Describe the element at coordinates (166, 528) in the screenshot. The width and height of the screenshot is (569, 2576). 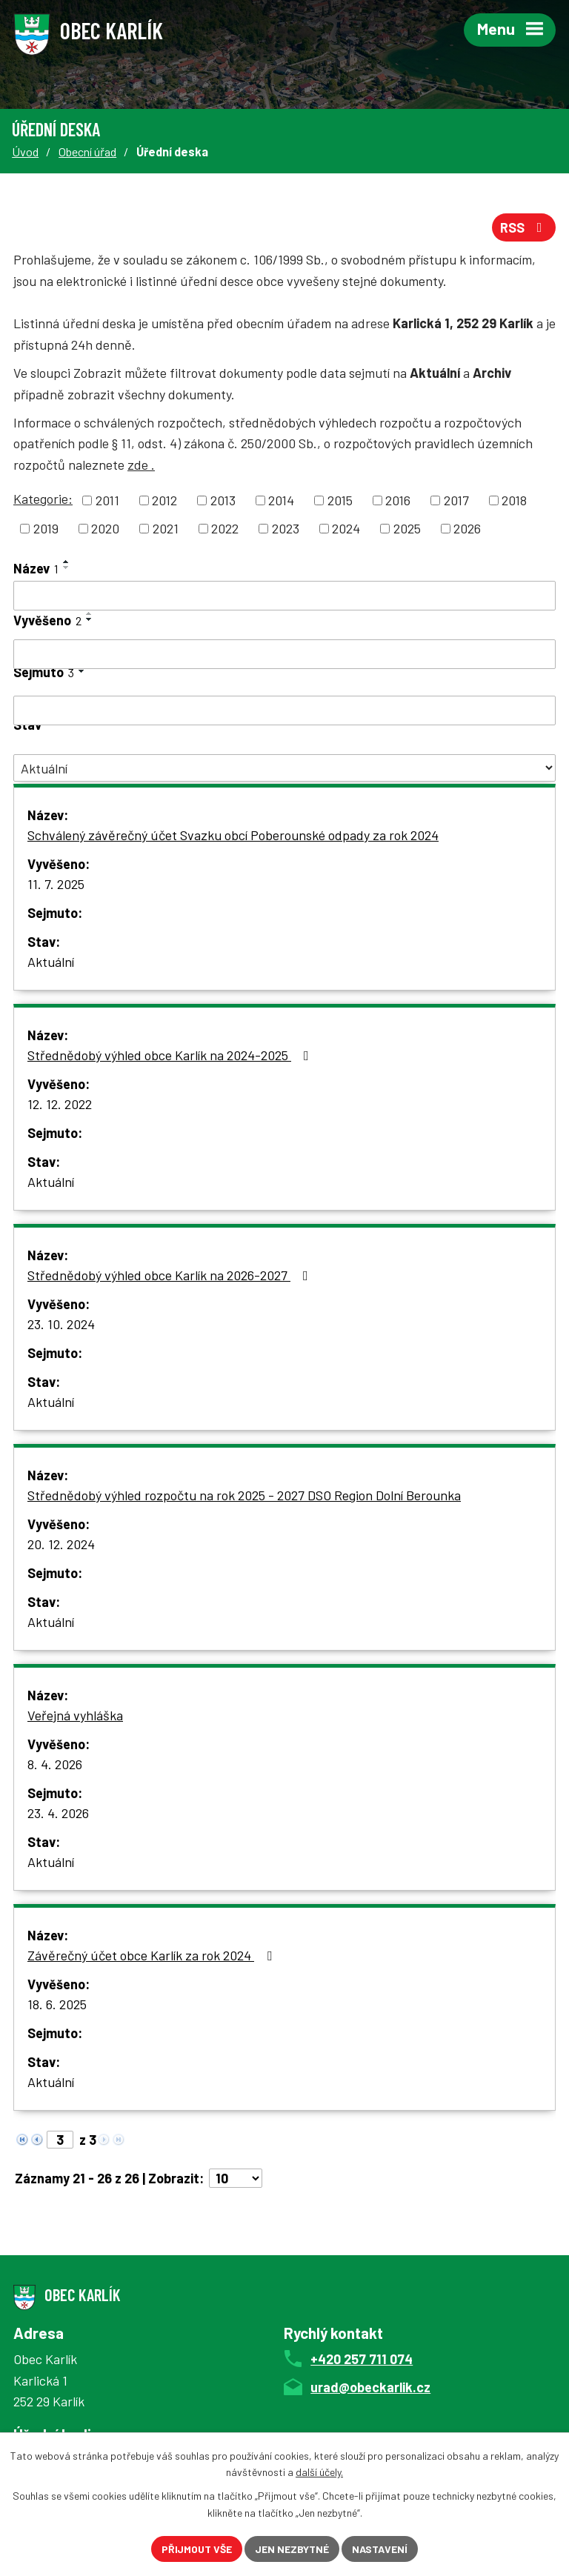
I see `2021` at that location.